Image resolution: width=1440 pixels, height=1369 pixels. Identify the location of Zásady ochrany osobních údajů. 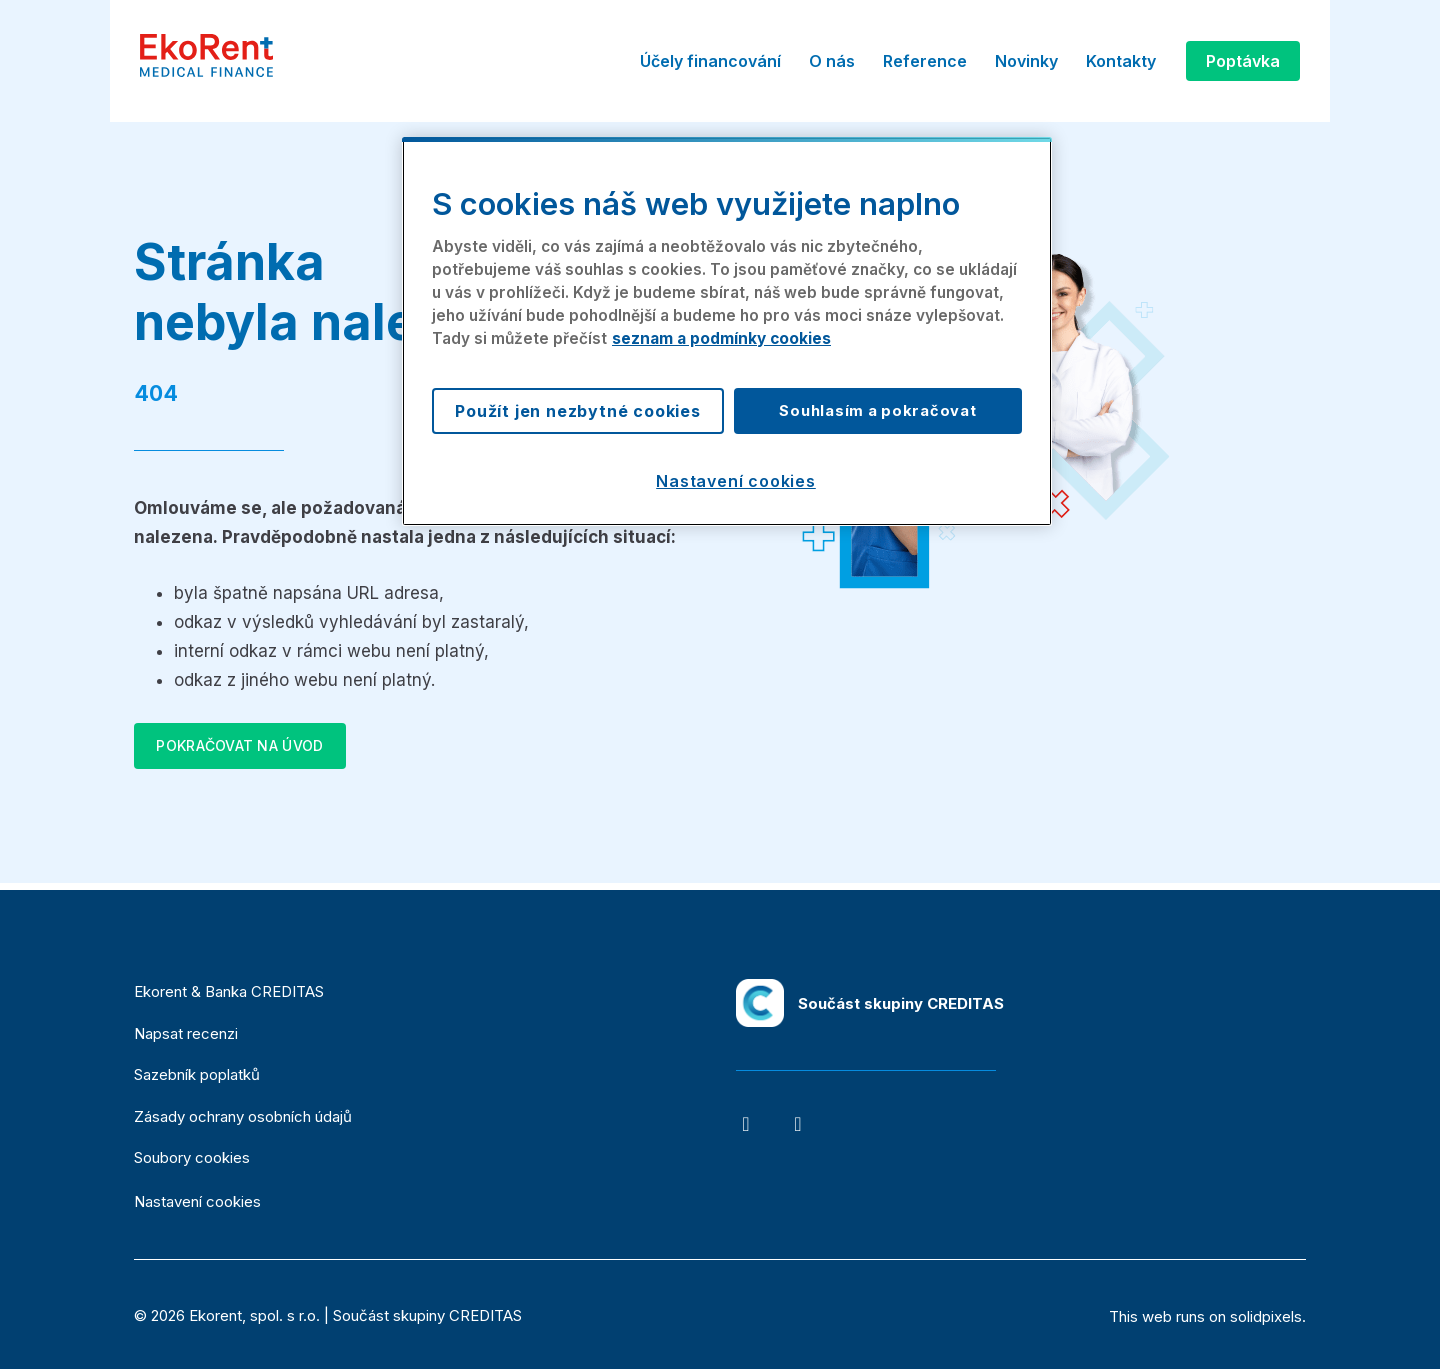
(243, 1116).